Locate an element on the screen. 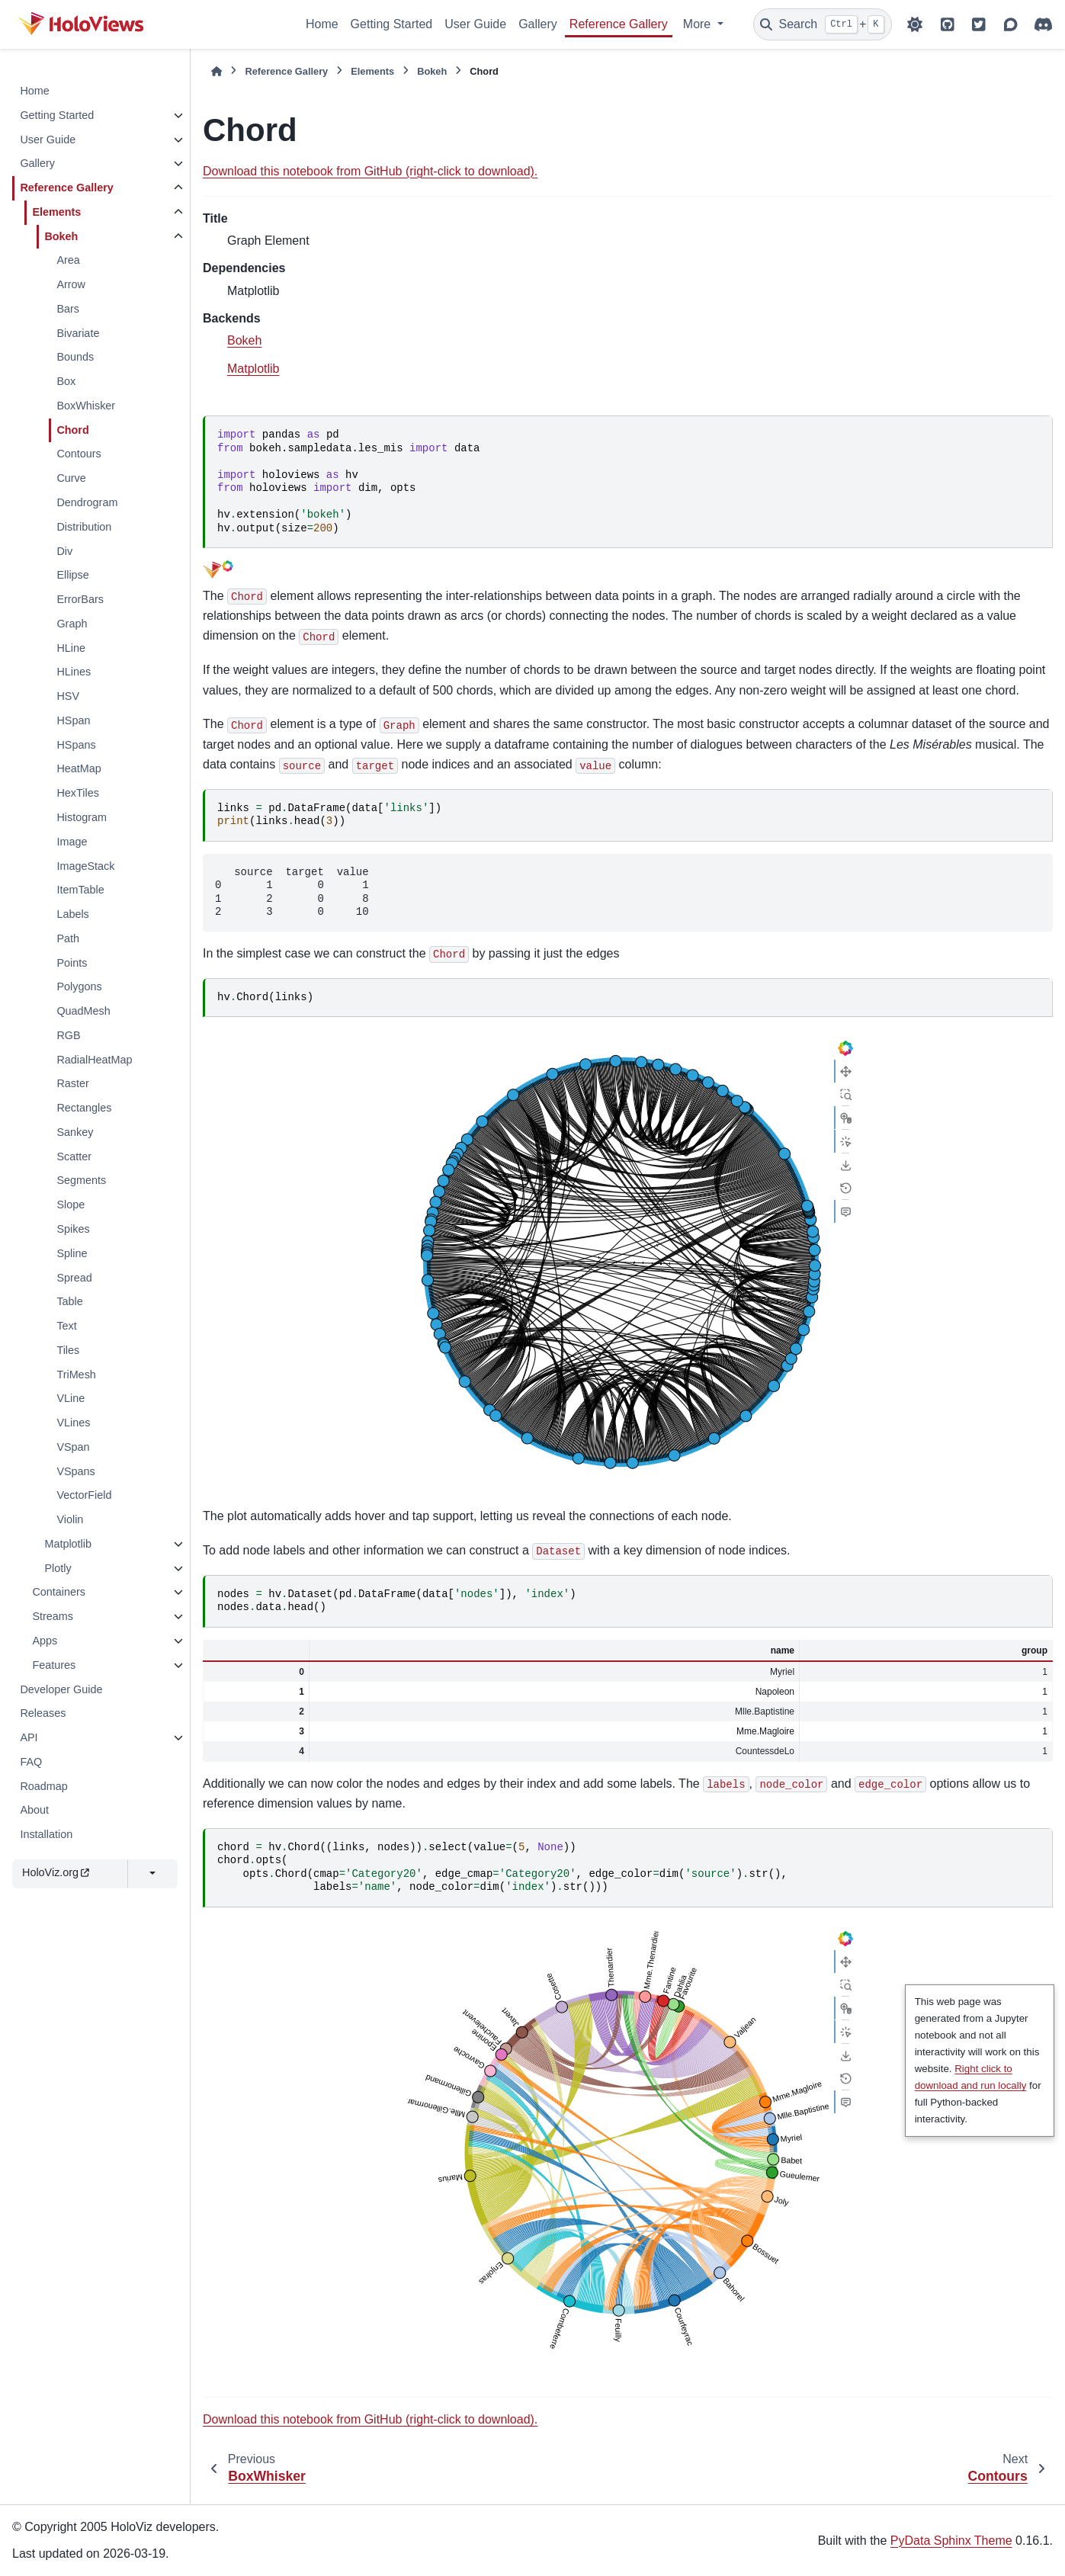  Points is located at coordinates (71, 963).